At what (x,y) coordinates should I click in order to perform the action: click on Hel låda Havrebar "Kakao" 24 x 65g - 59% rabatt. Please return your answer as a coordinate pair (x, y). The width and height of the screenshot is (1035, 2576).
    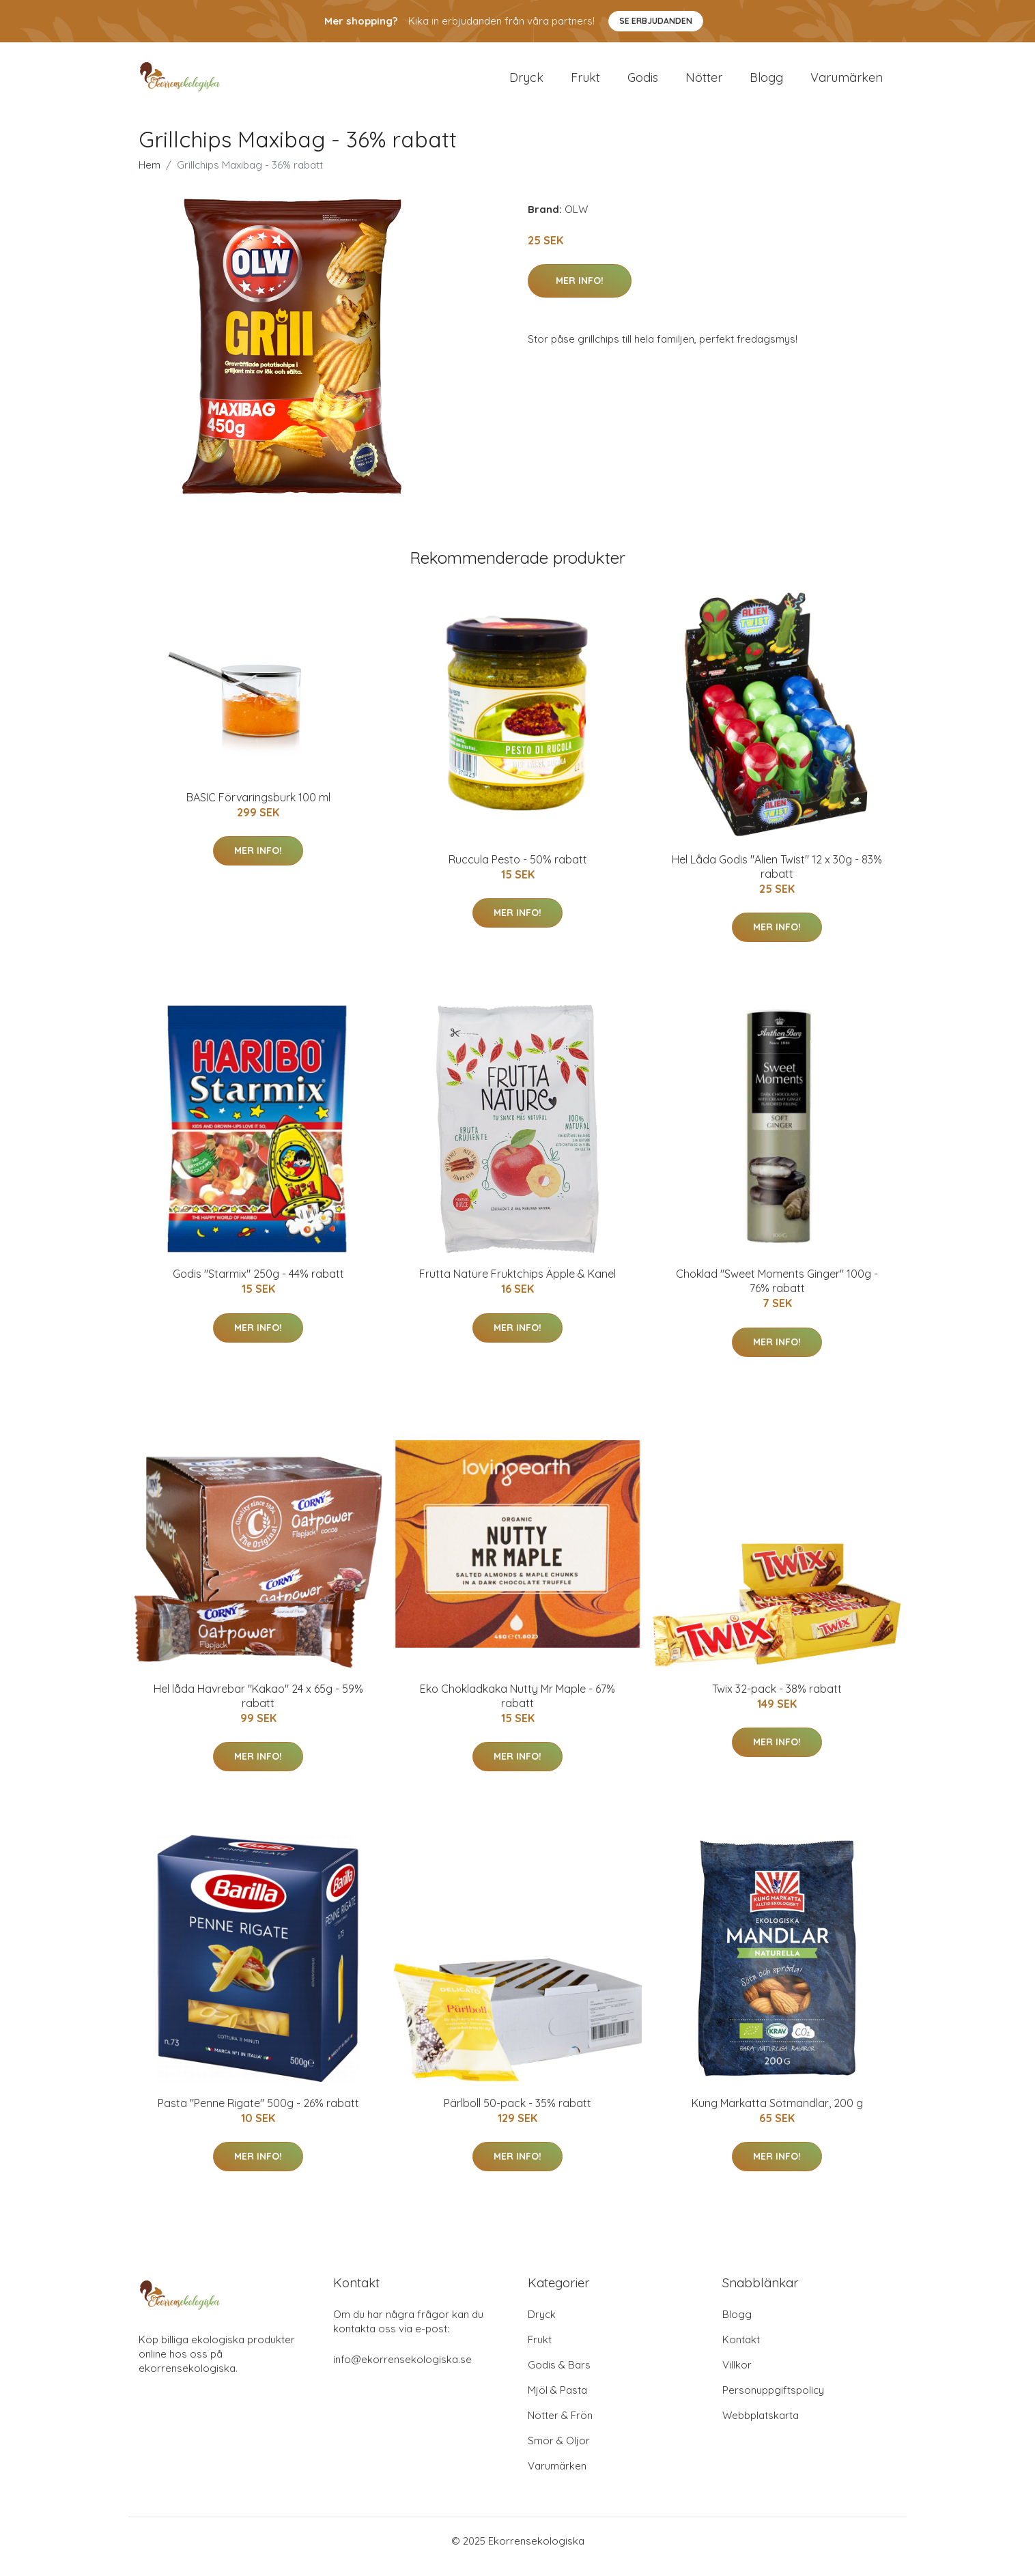
    Looking at the image, I should click on (258, 1707).